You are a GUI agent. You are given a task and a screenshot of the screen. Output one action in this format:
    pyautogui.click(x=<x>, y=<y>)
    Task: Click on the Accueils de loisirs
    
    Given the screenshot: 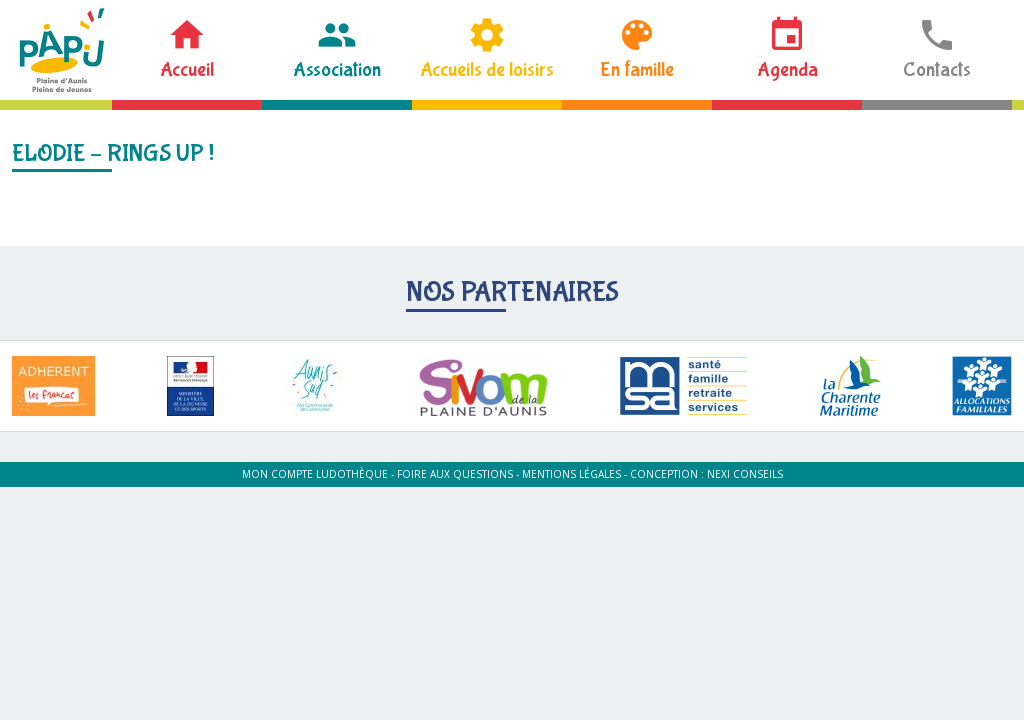 What is the action you would take?
    pyautogui.click(x=487, y=69)
    